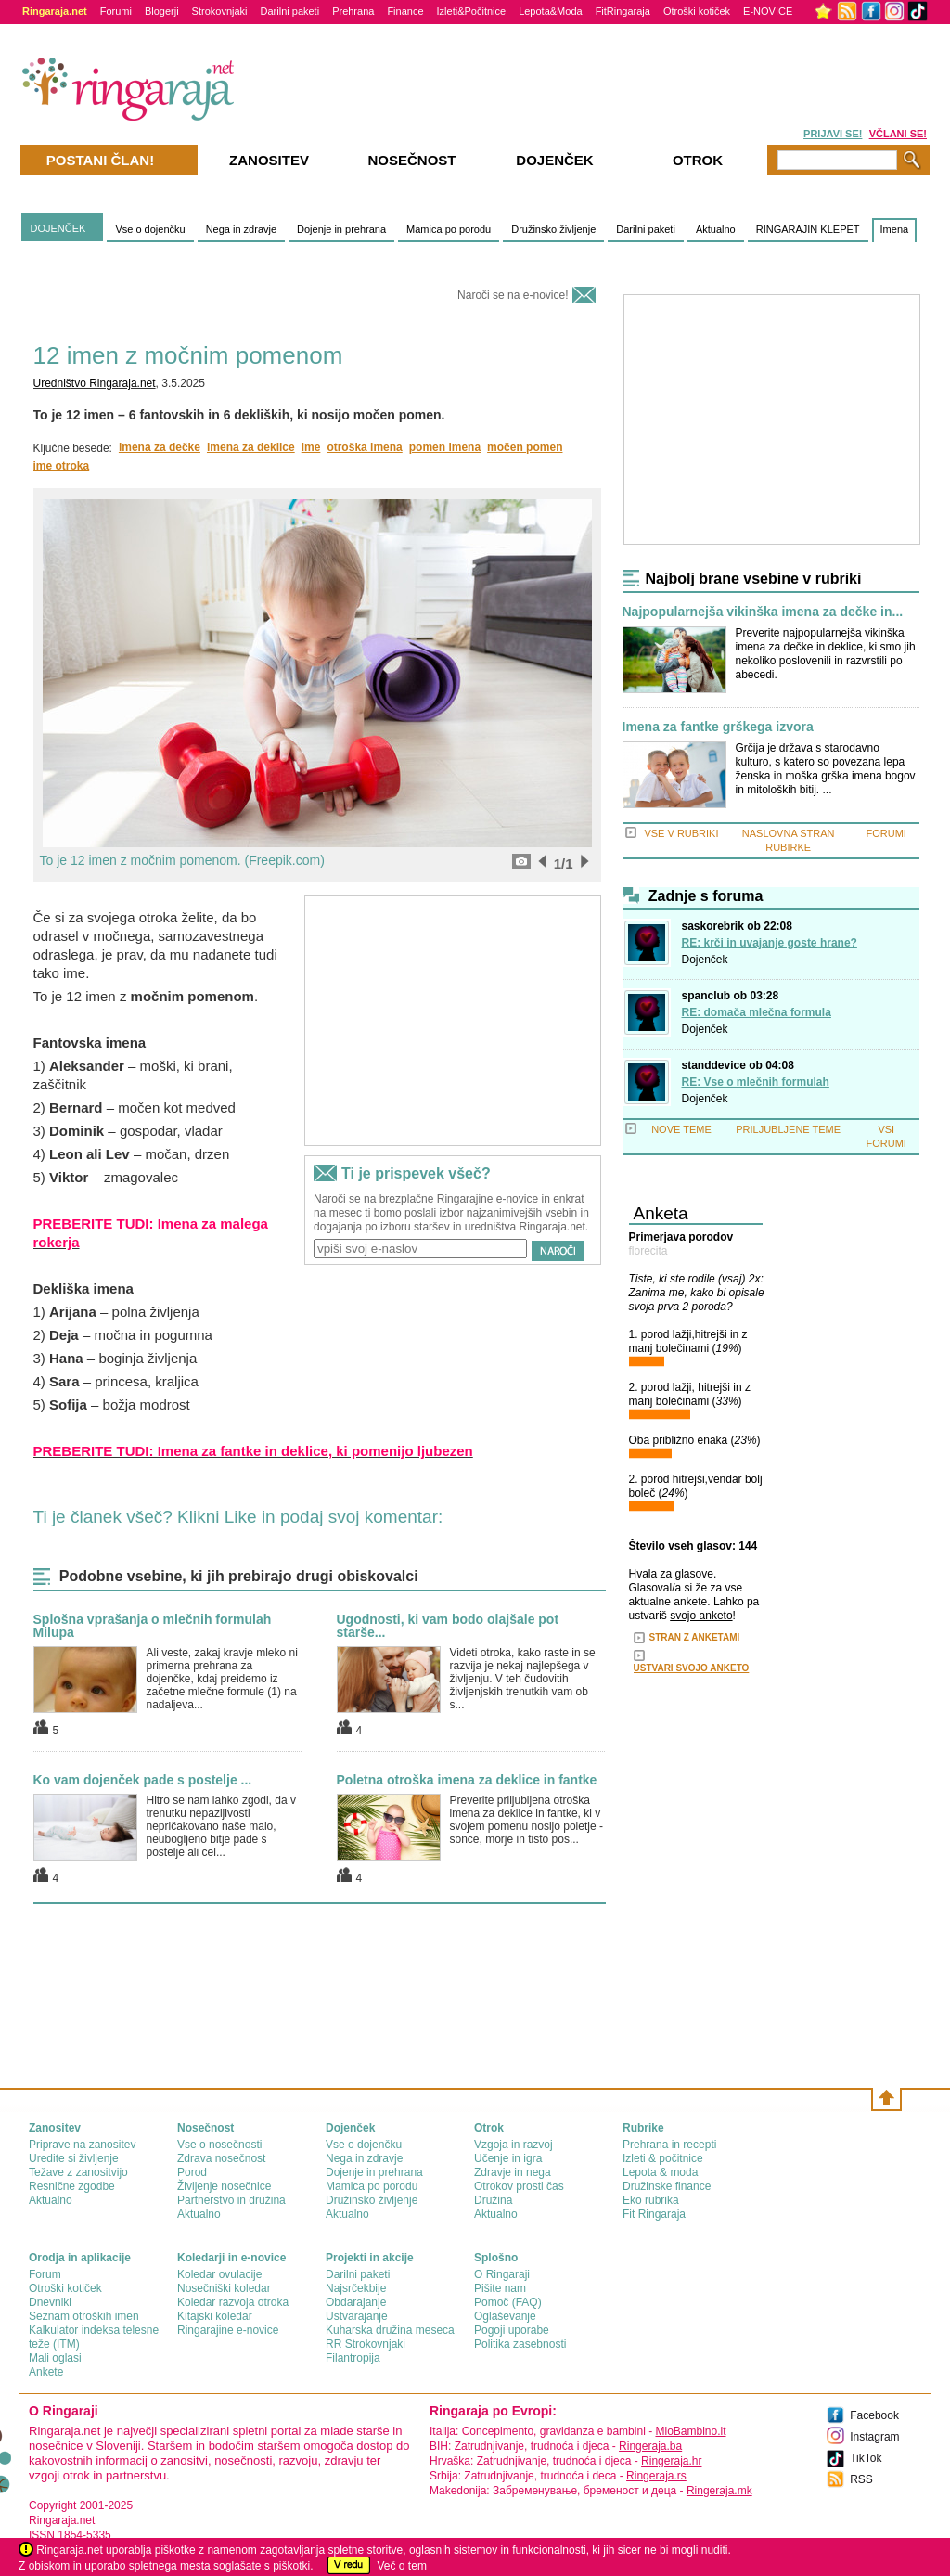 This screenshot has height=2576, width=950. Describe the element at coordinates (233, 2302) in the screenshot. I see `Koledar razvoja otroka` at that location.